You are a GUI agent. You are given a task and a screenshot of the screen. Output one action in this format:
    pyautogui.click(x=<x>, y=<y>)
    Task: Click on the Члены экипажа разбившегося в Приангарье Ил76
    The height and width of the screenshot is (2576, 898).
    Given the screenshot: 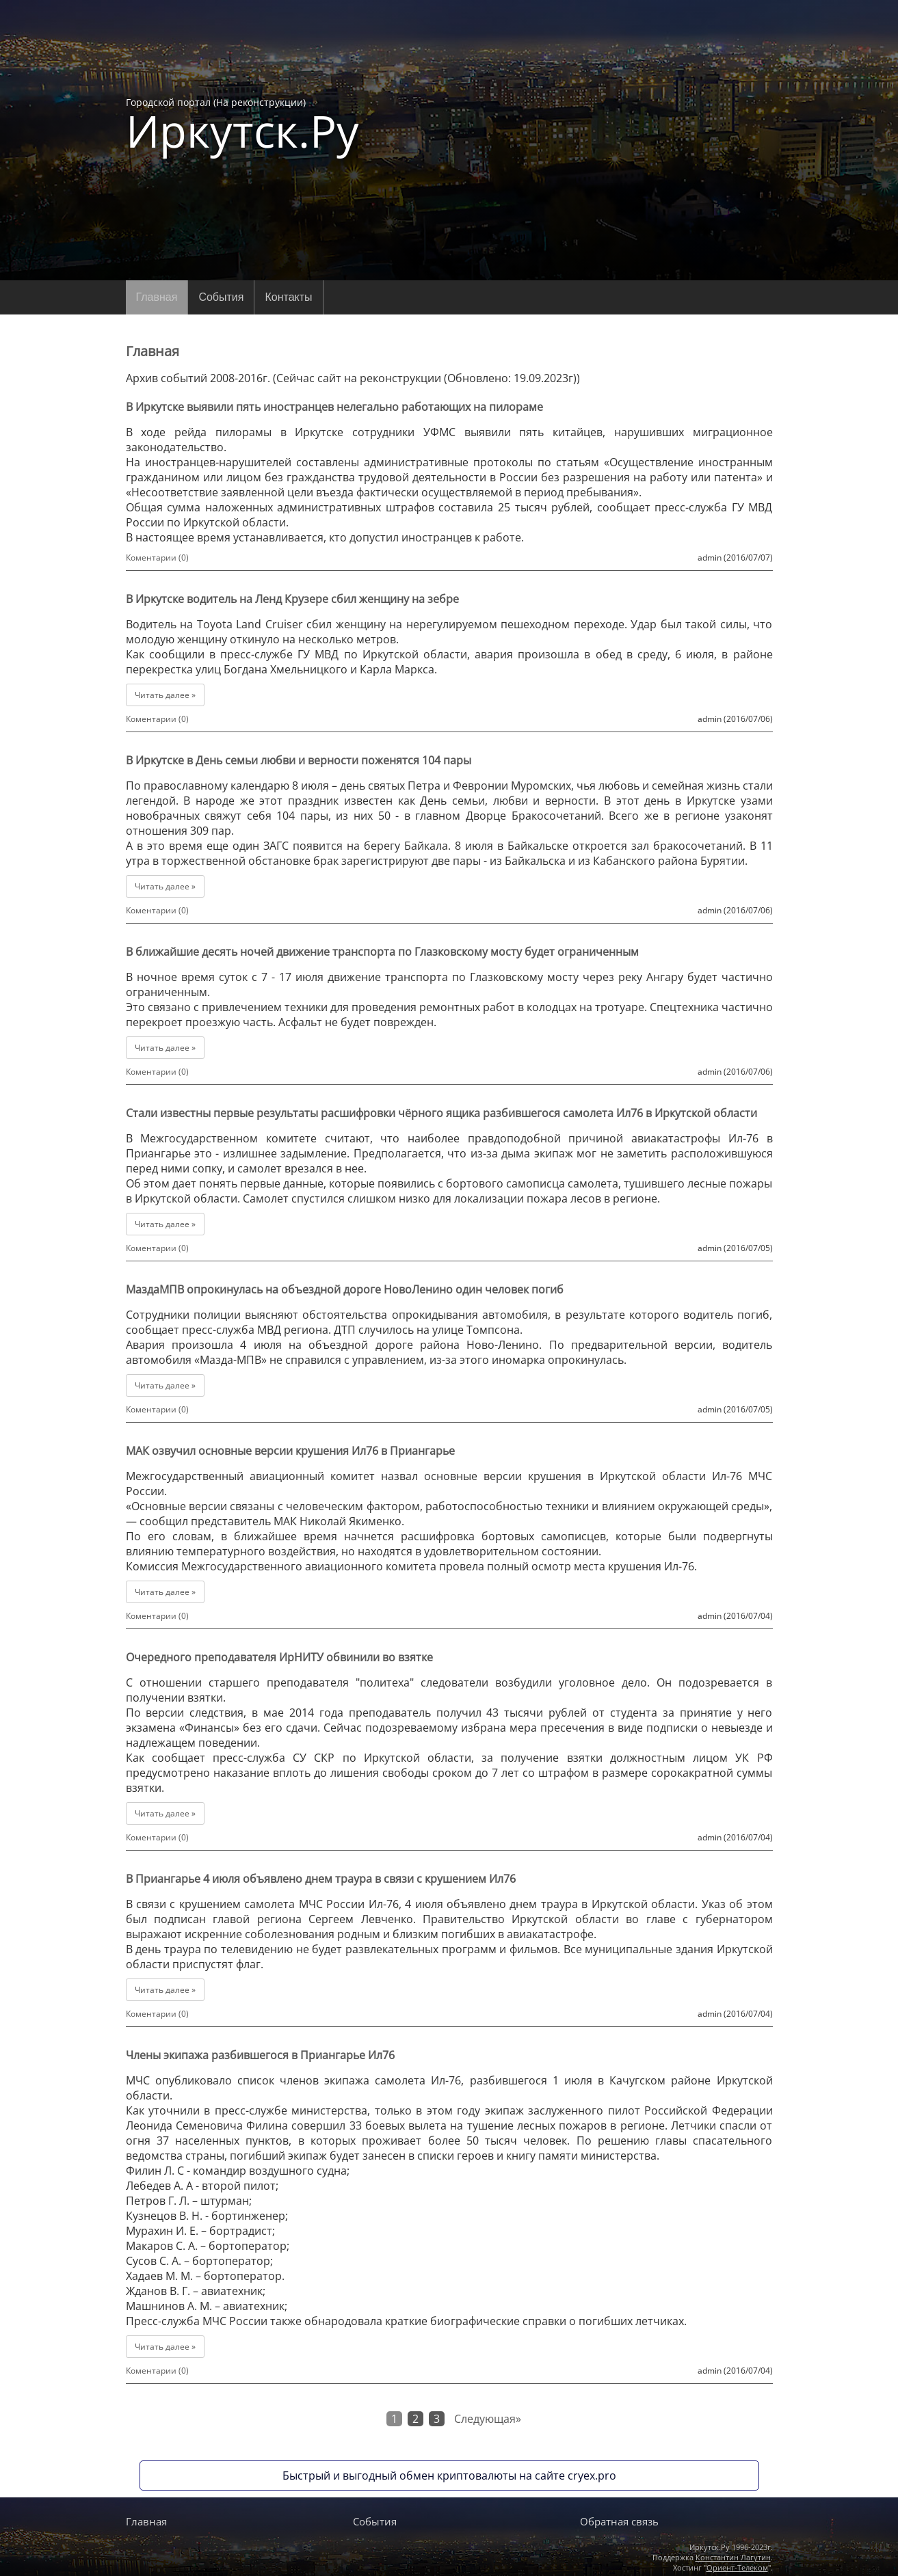 What is the action you would take?
    pyautogui.click(x=260, y=2055)
    